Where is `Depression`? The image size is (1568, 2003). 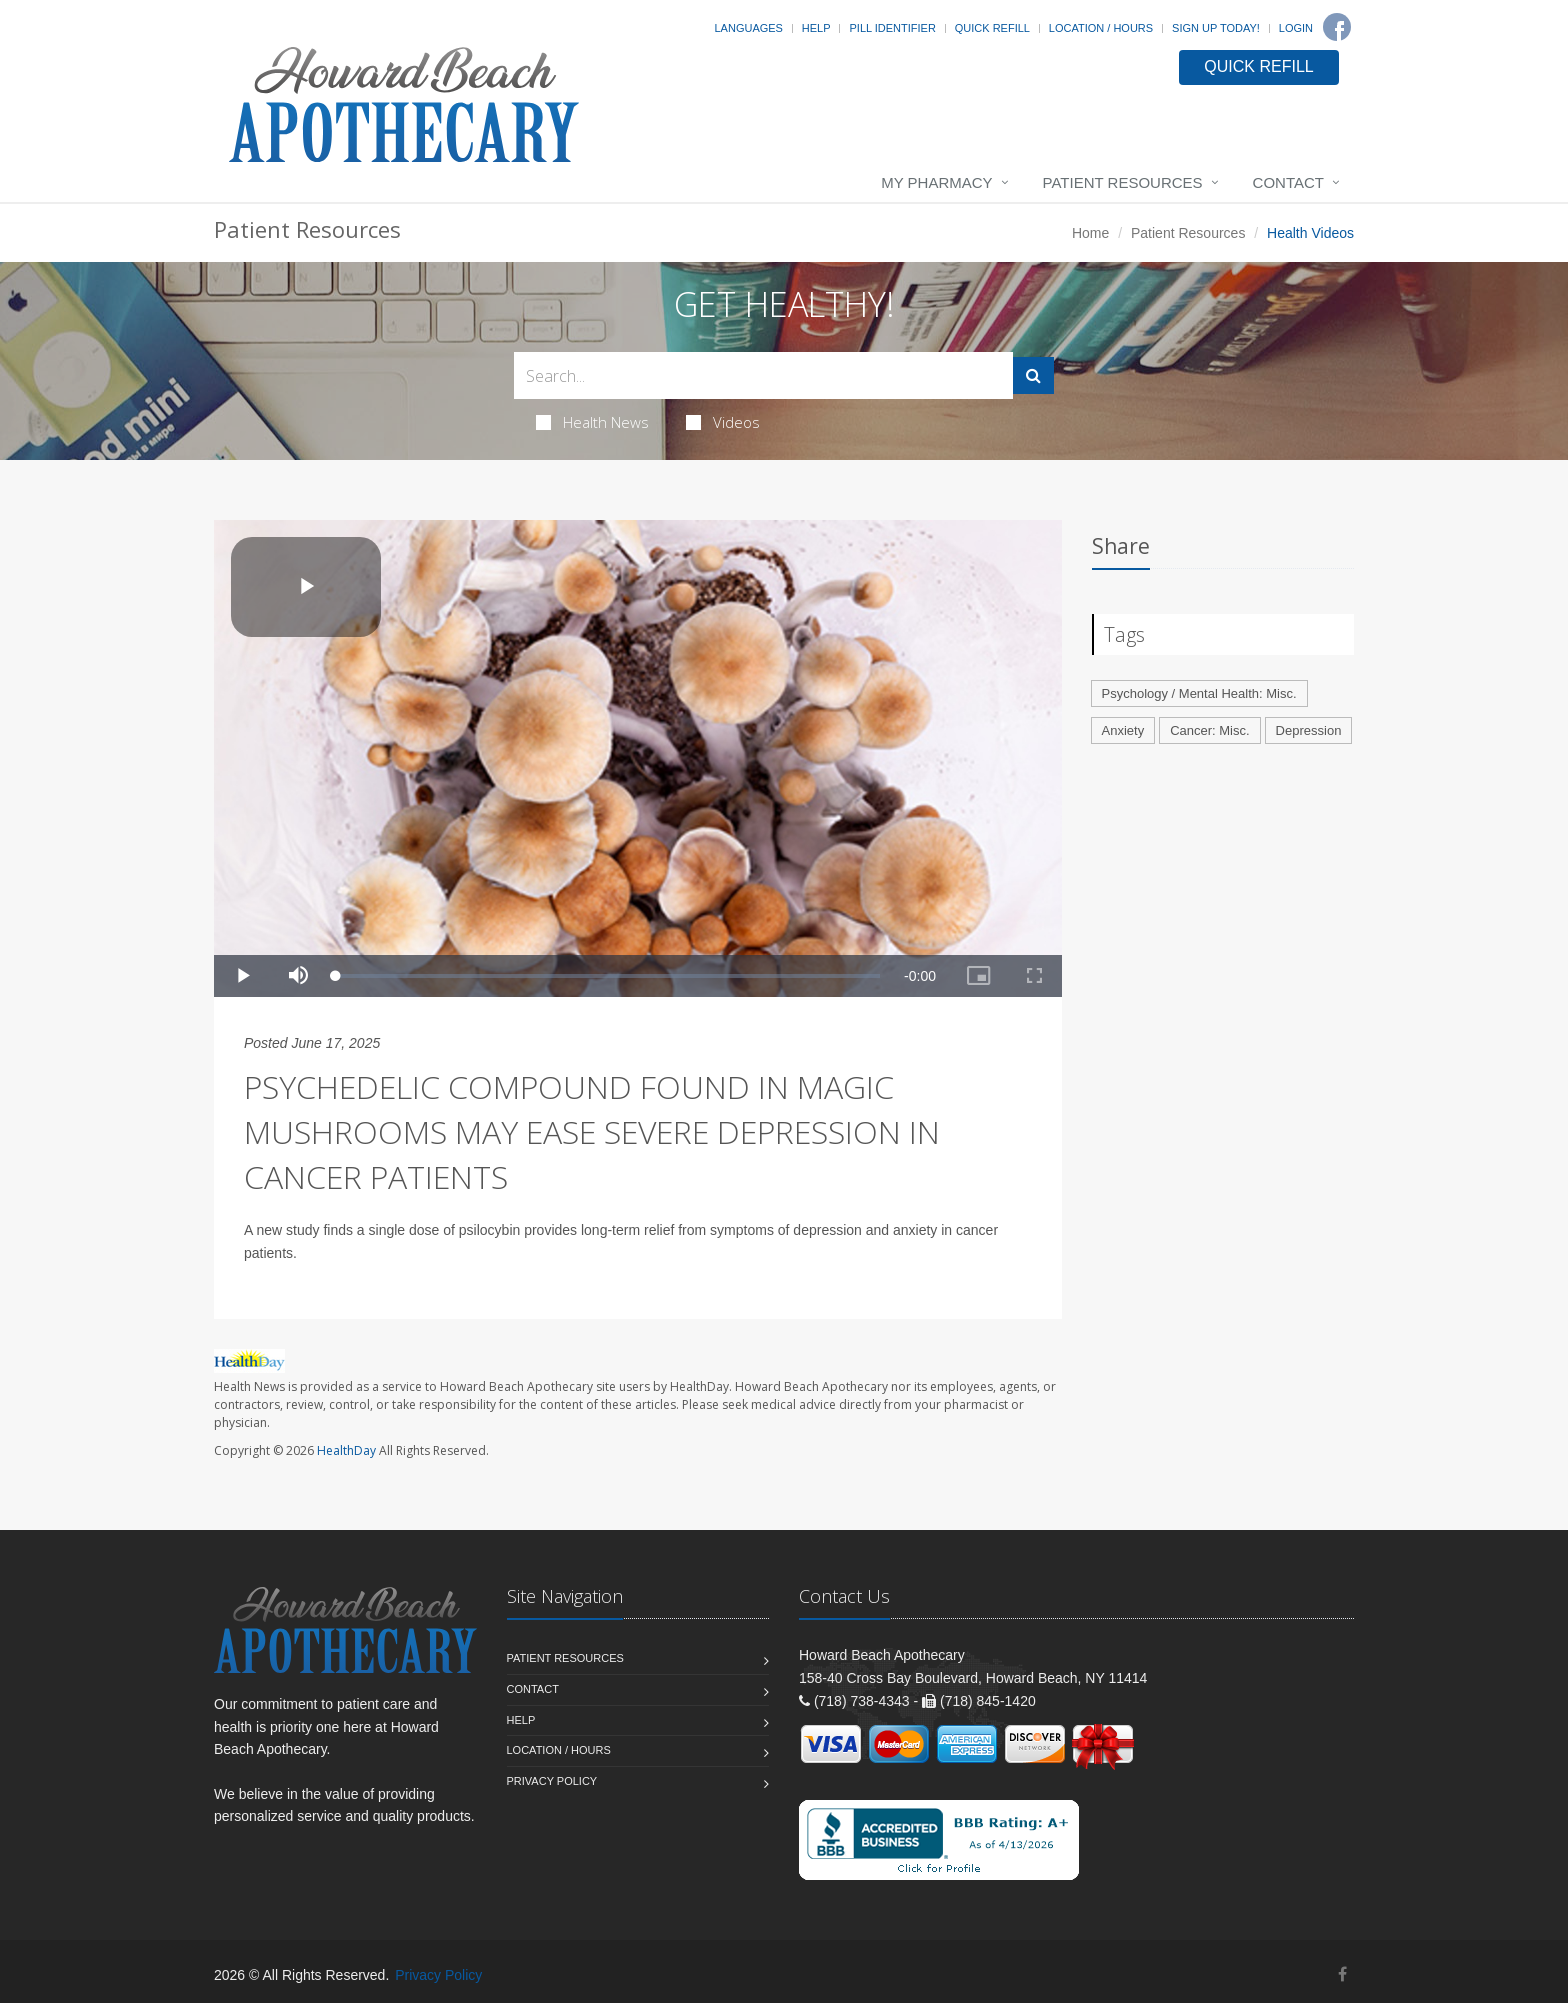 Depression is located at coordinates (1309, 730).